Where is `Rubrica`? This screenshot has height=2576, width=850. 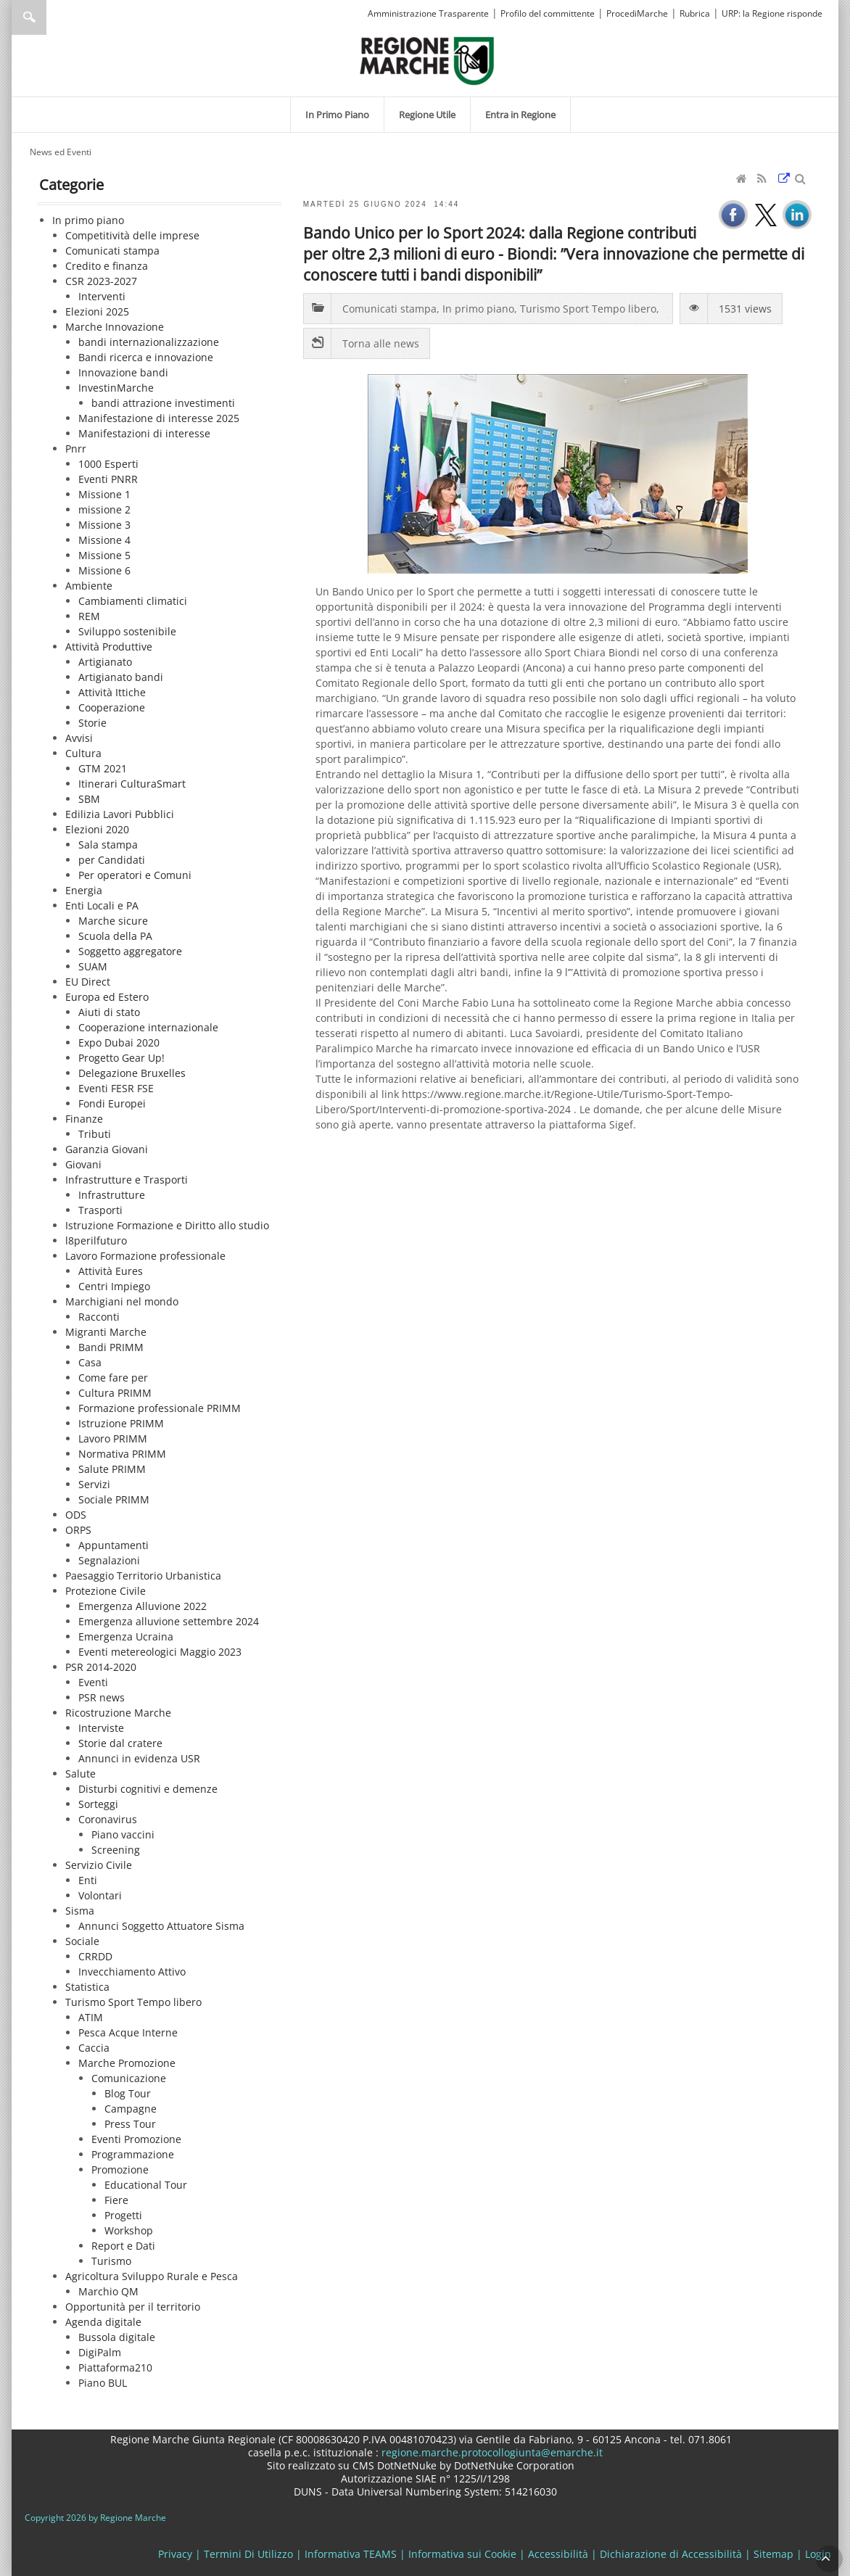
Rubrica is located at coordinates (695, 13).